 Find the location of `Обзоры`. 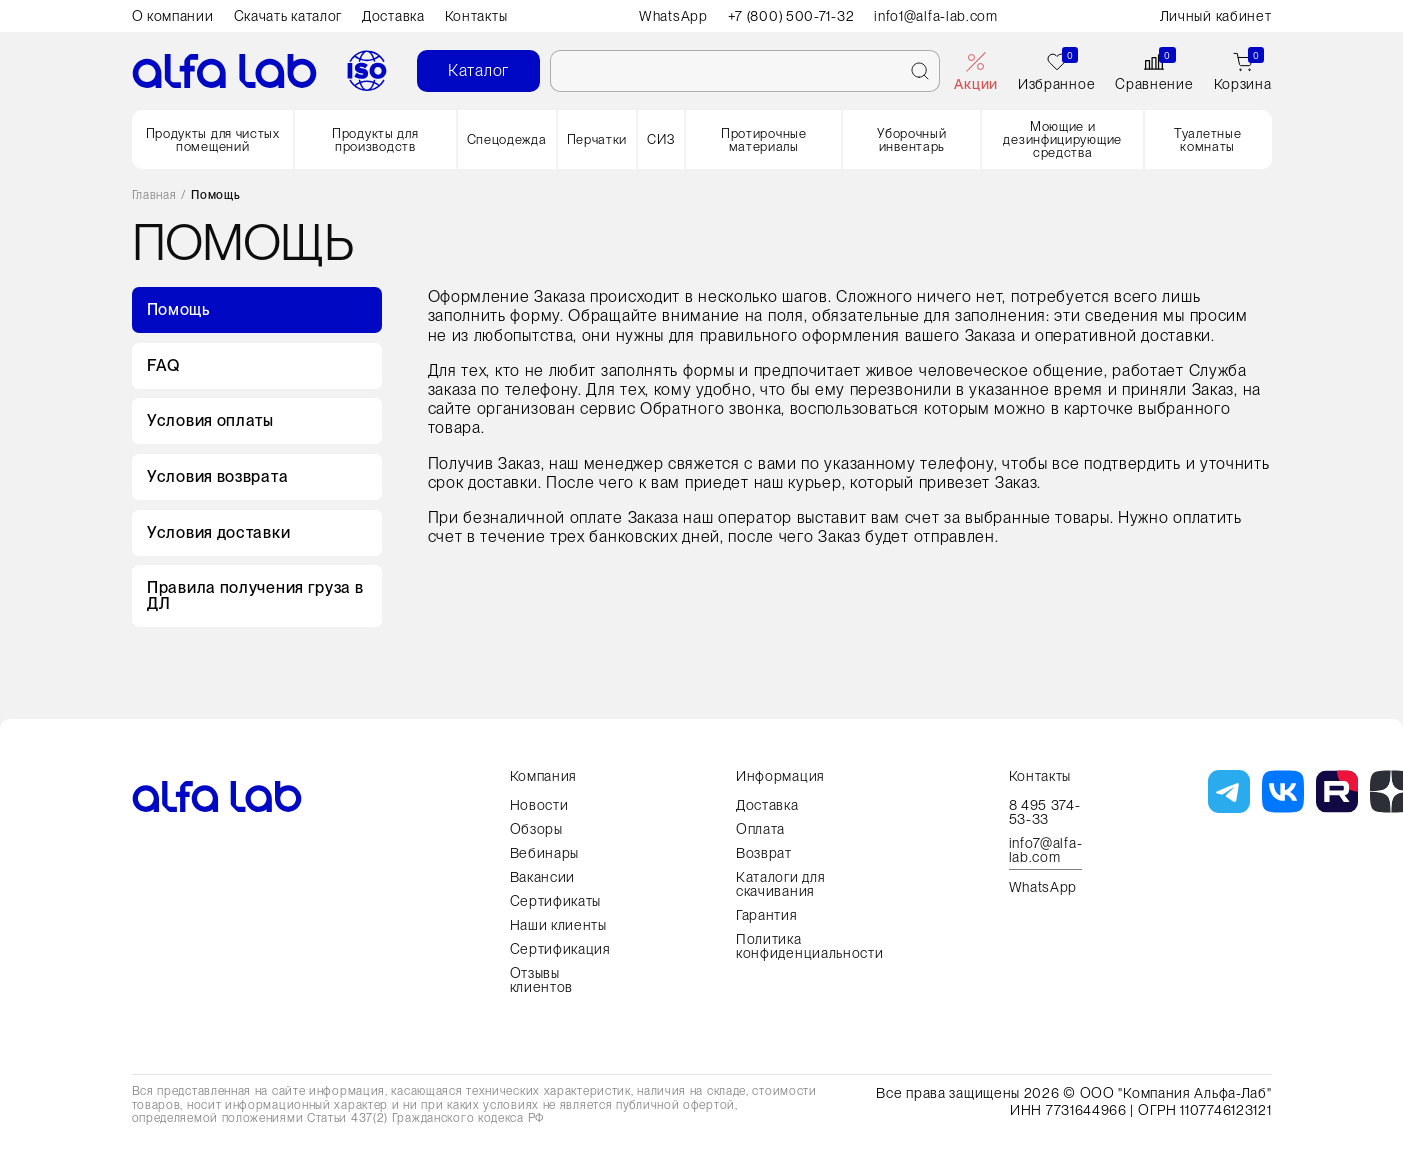

Обзоры is located at coordinates (536, 829).